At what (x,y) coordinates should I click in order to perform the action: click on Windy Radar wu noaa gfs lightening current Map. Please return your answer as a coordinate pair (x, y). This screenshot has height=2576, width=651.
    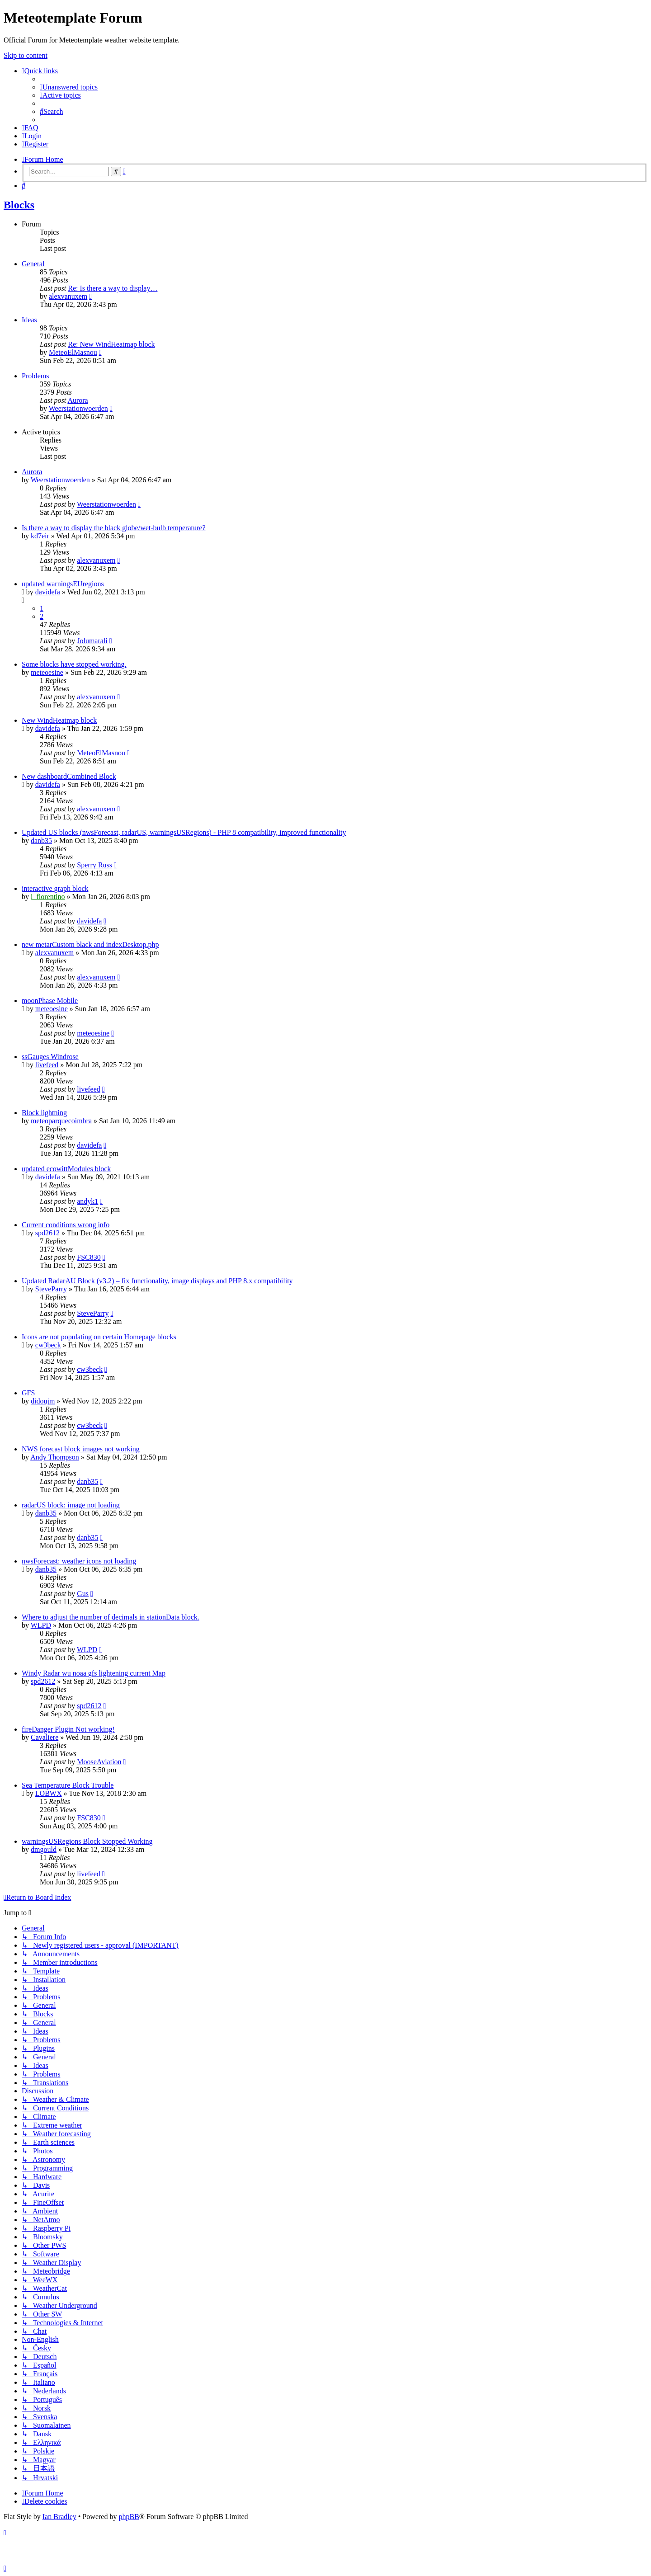
    Looking at the image, I should click on (93, 1673).